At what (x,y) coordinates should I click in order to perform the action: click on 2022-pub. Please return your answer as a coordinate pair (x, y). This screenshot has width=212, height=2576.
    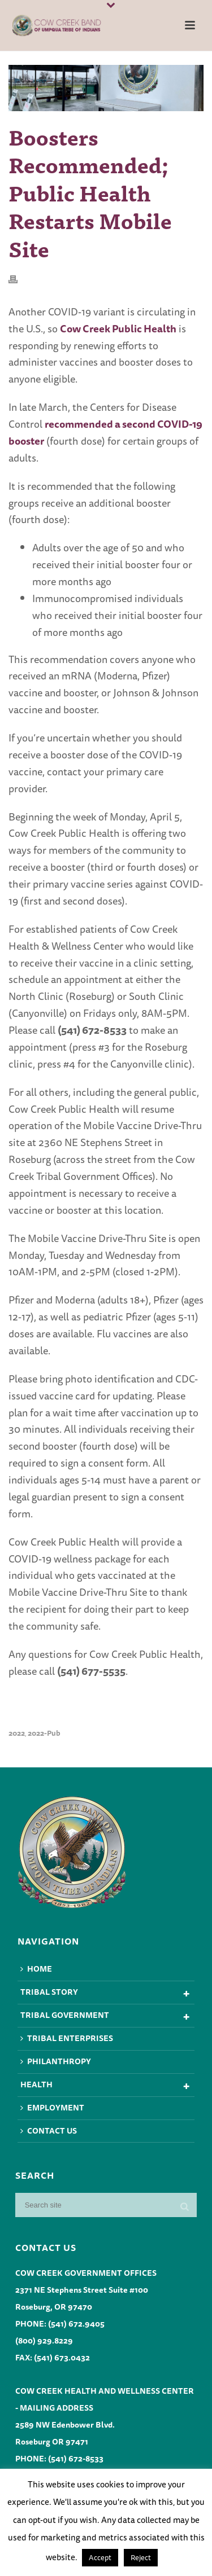
    Looking at the image, I should click on (44, 1733).